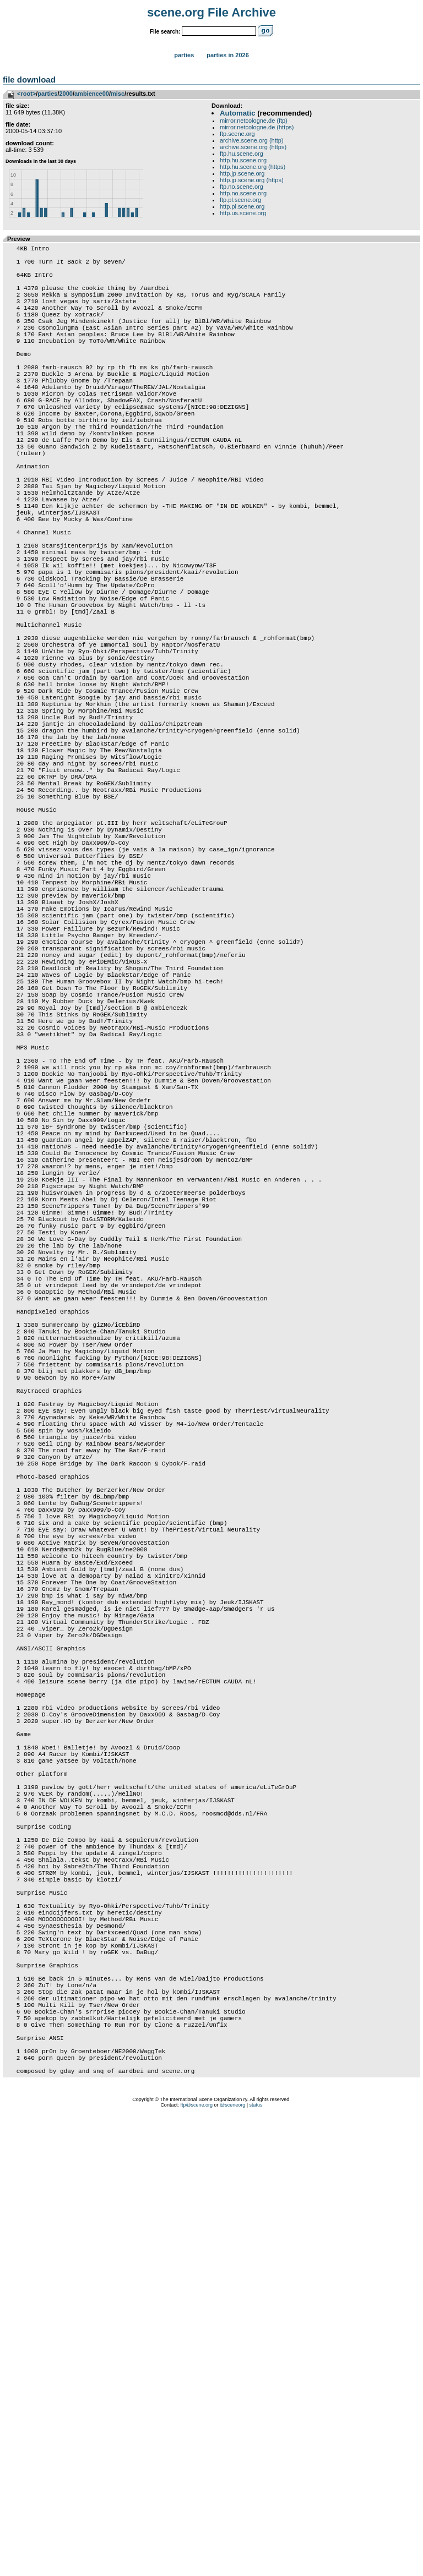 Image resolution: width=423 pixels, height=2576 pixels. I want to click on http.jp.scene.org, so click(242, 173).